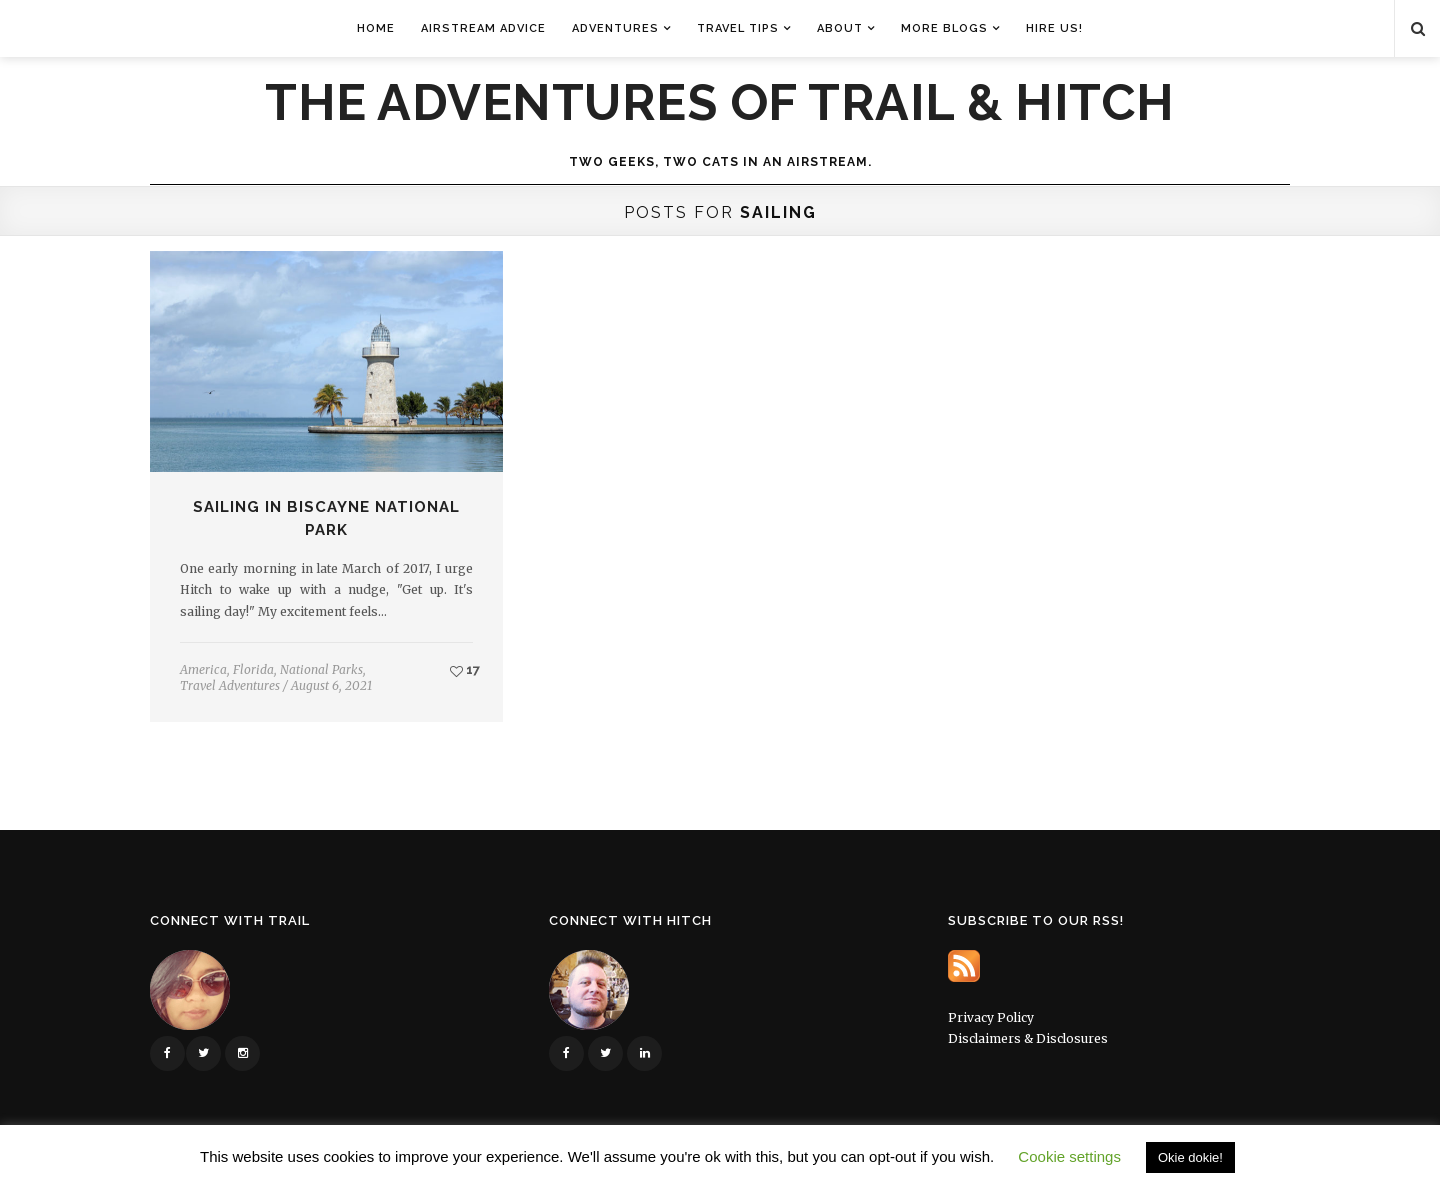 Image resolution: width=1440 pixels, height=1190 pixels. Describe the element at coordinates (840, 28) in the screenshot. I see `About` at that location.